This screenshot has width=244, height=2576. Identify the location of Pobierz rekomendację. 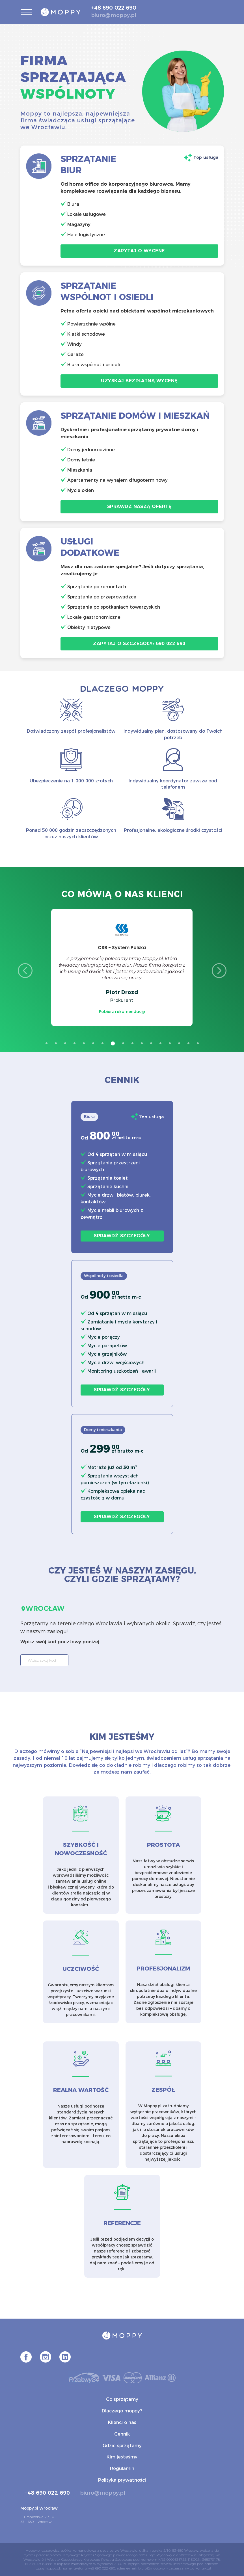
(122, 1011).